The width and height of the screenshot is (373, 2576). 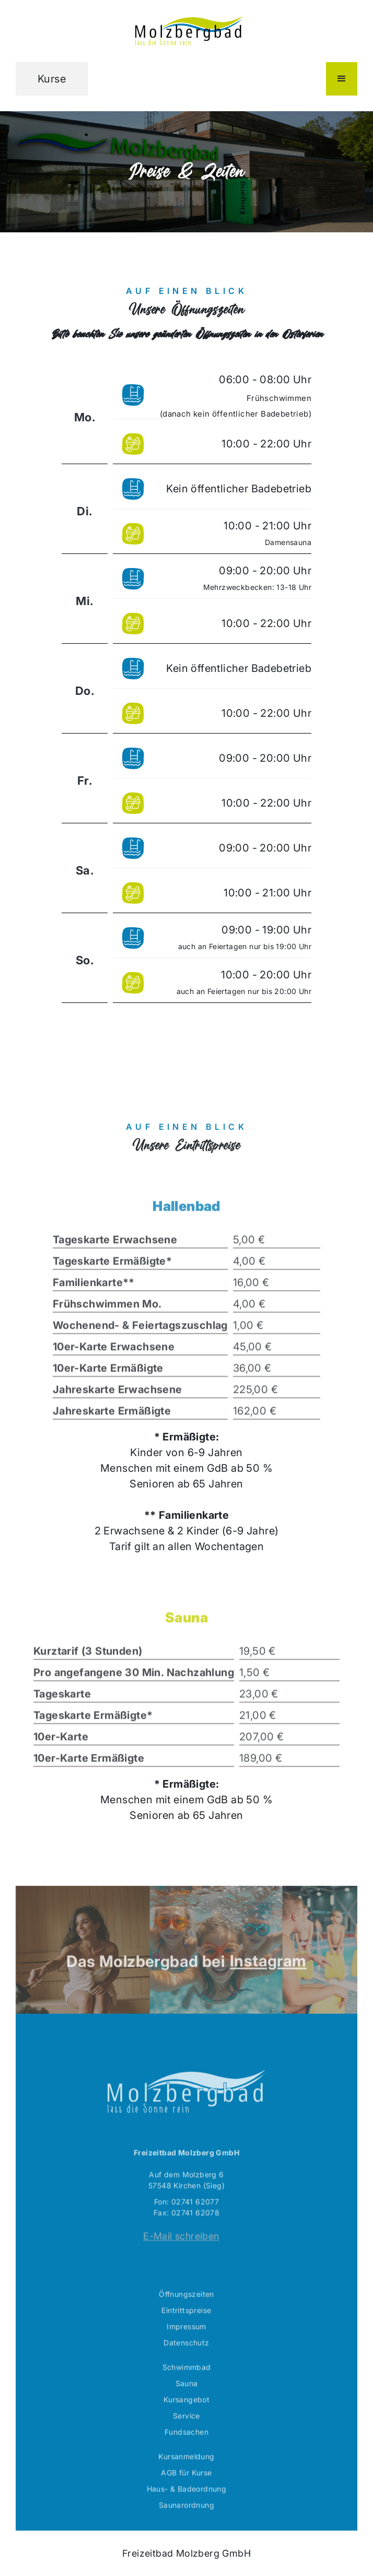 What do you see at coordinates (186, 2387) in the screenshot?
I see `Schwimmbad` at bounding box center [186, 2387].